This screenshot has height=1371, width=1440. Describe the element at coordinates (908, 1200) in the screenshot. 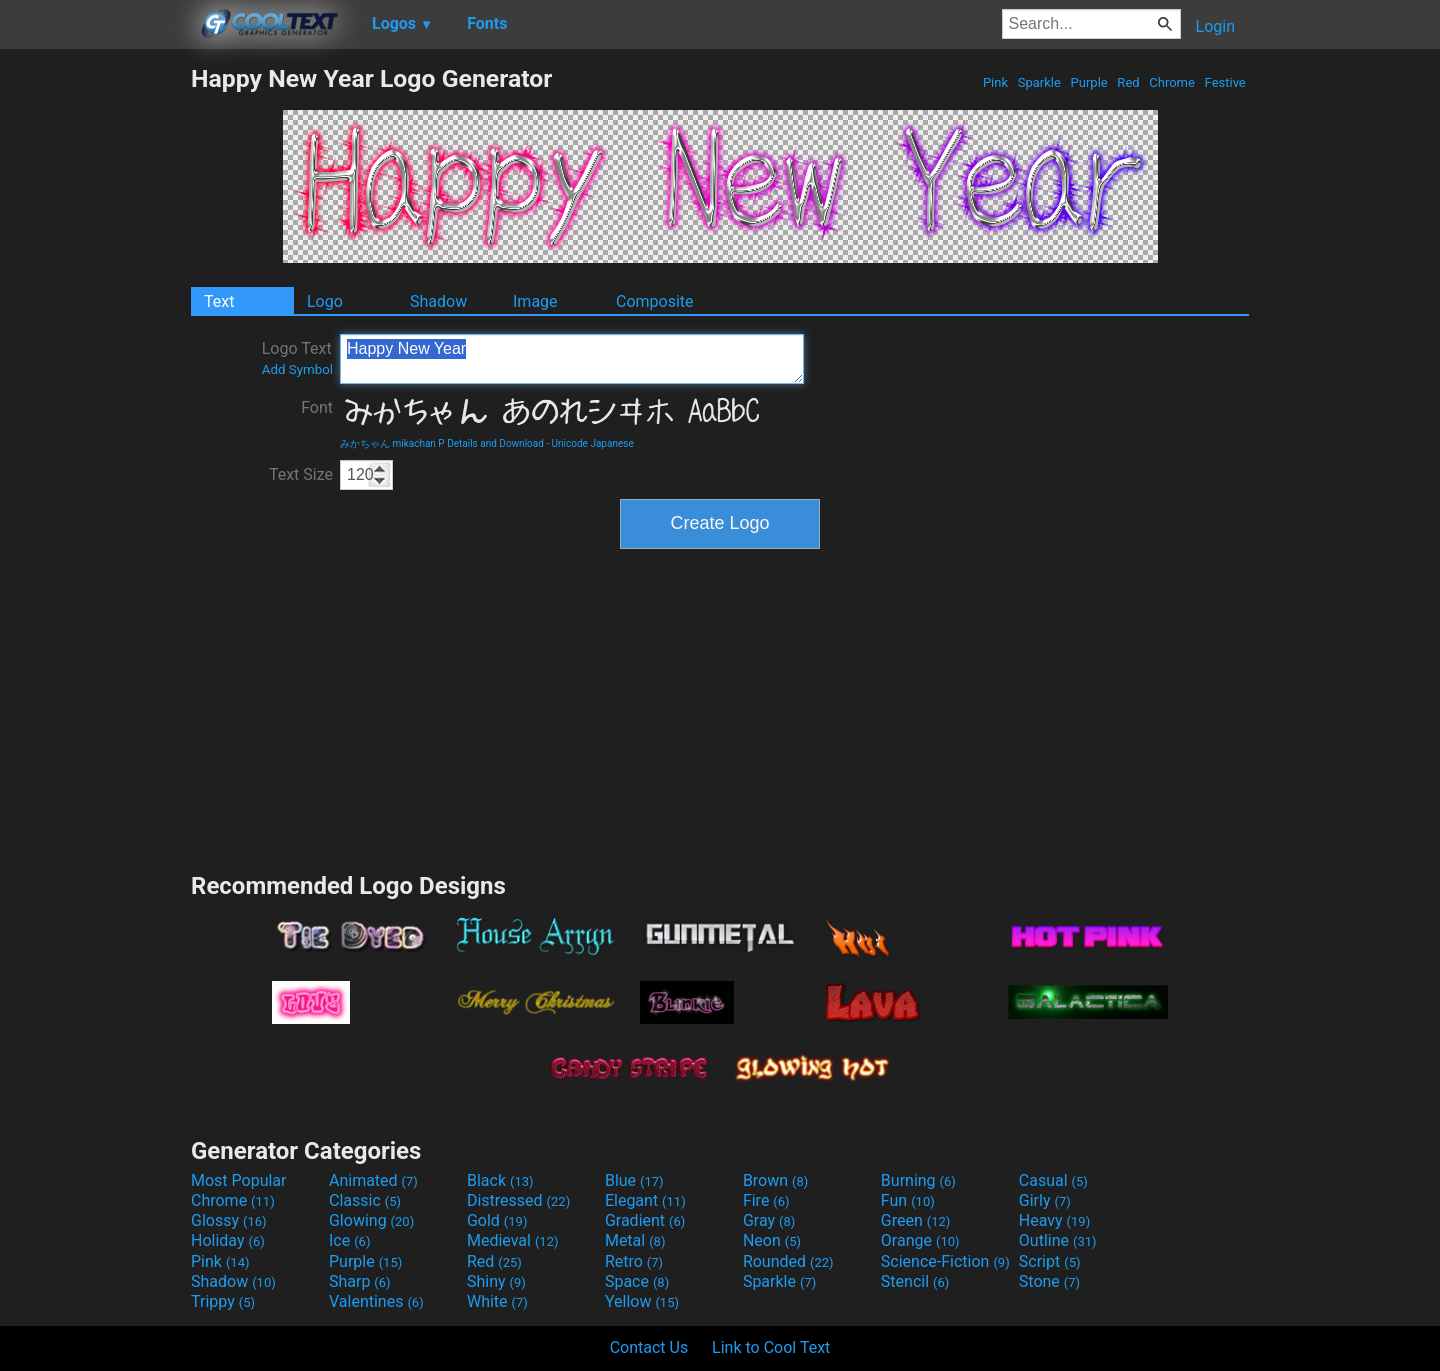

I see `Fun` at that location.